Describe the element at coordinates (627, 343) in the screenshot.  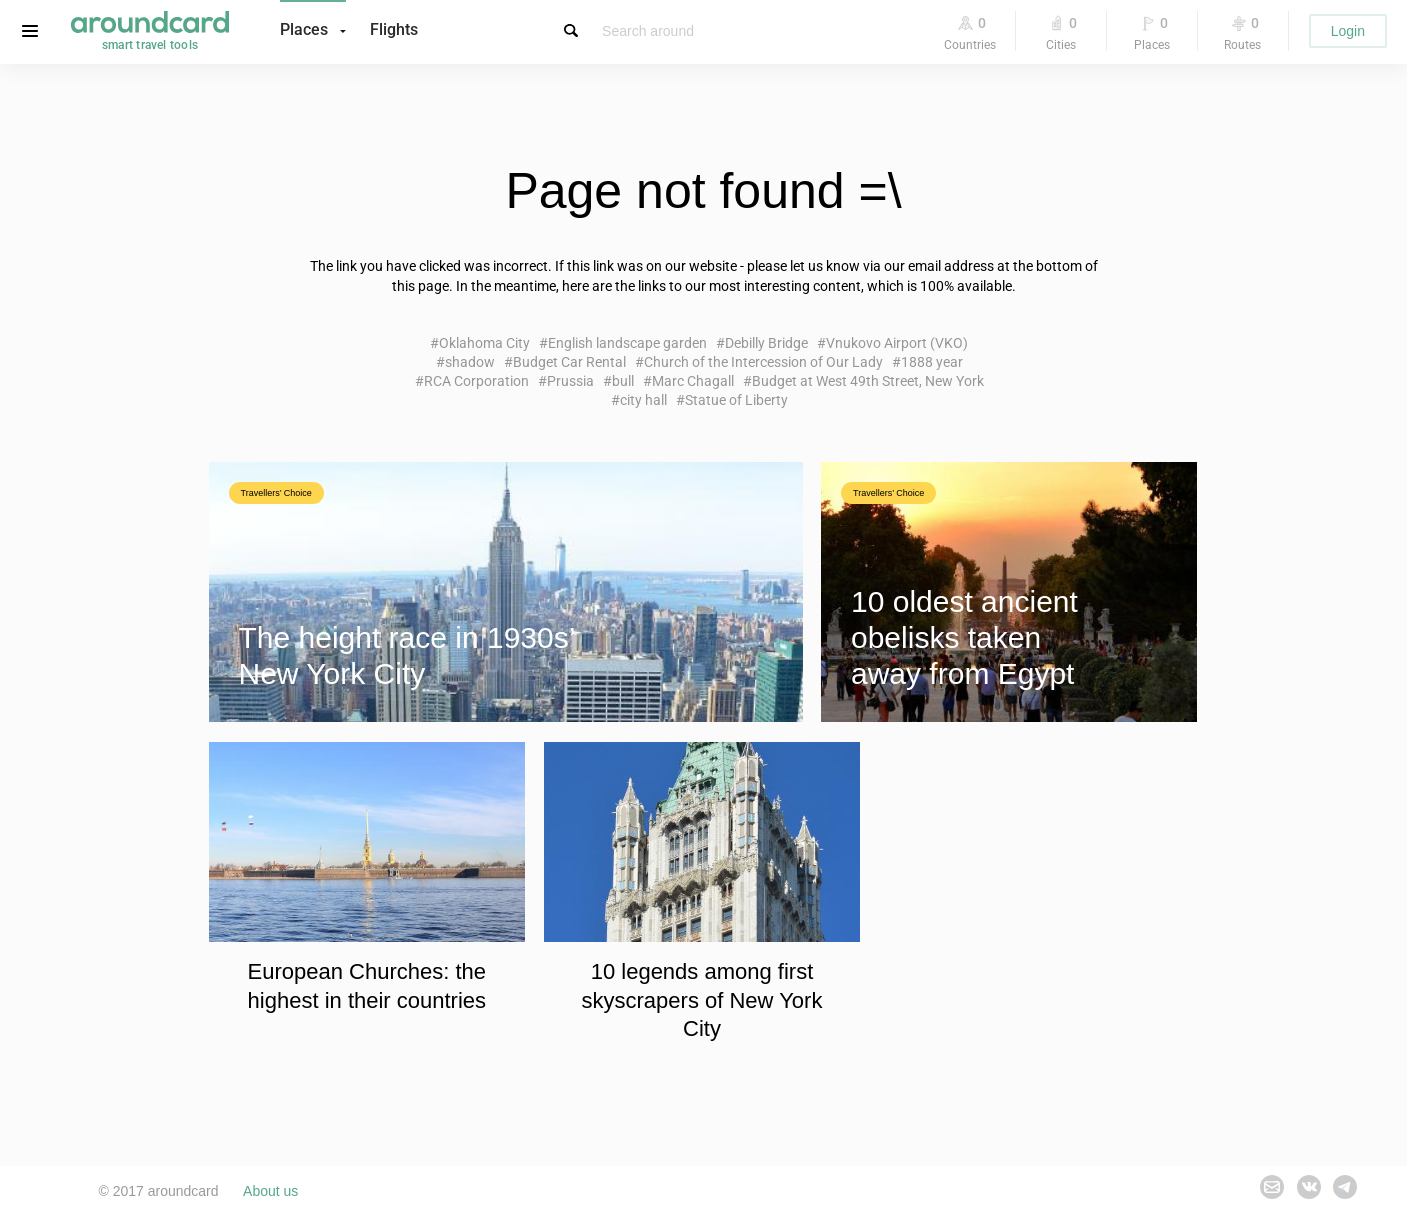
I see `English landscape garden` at that location.